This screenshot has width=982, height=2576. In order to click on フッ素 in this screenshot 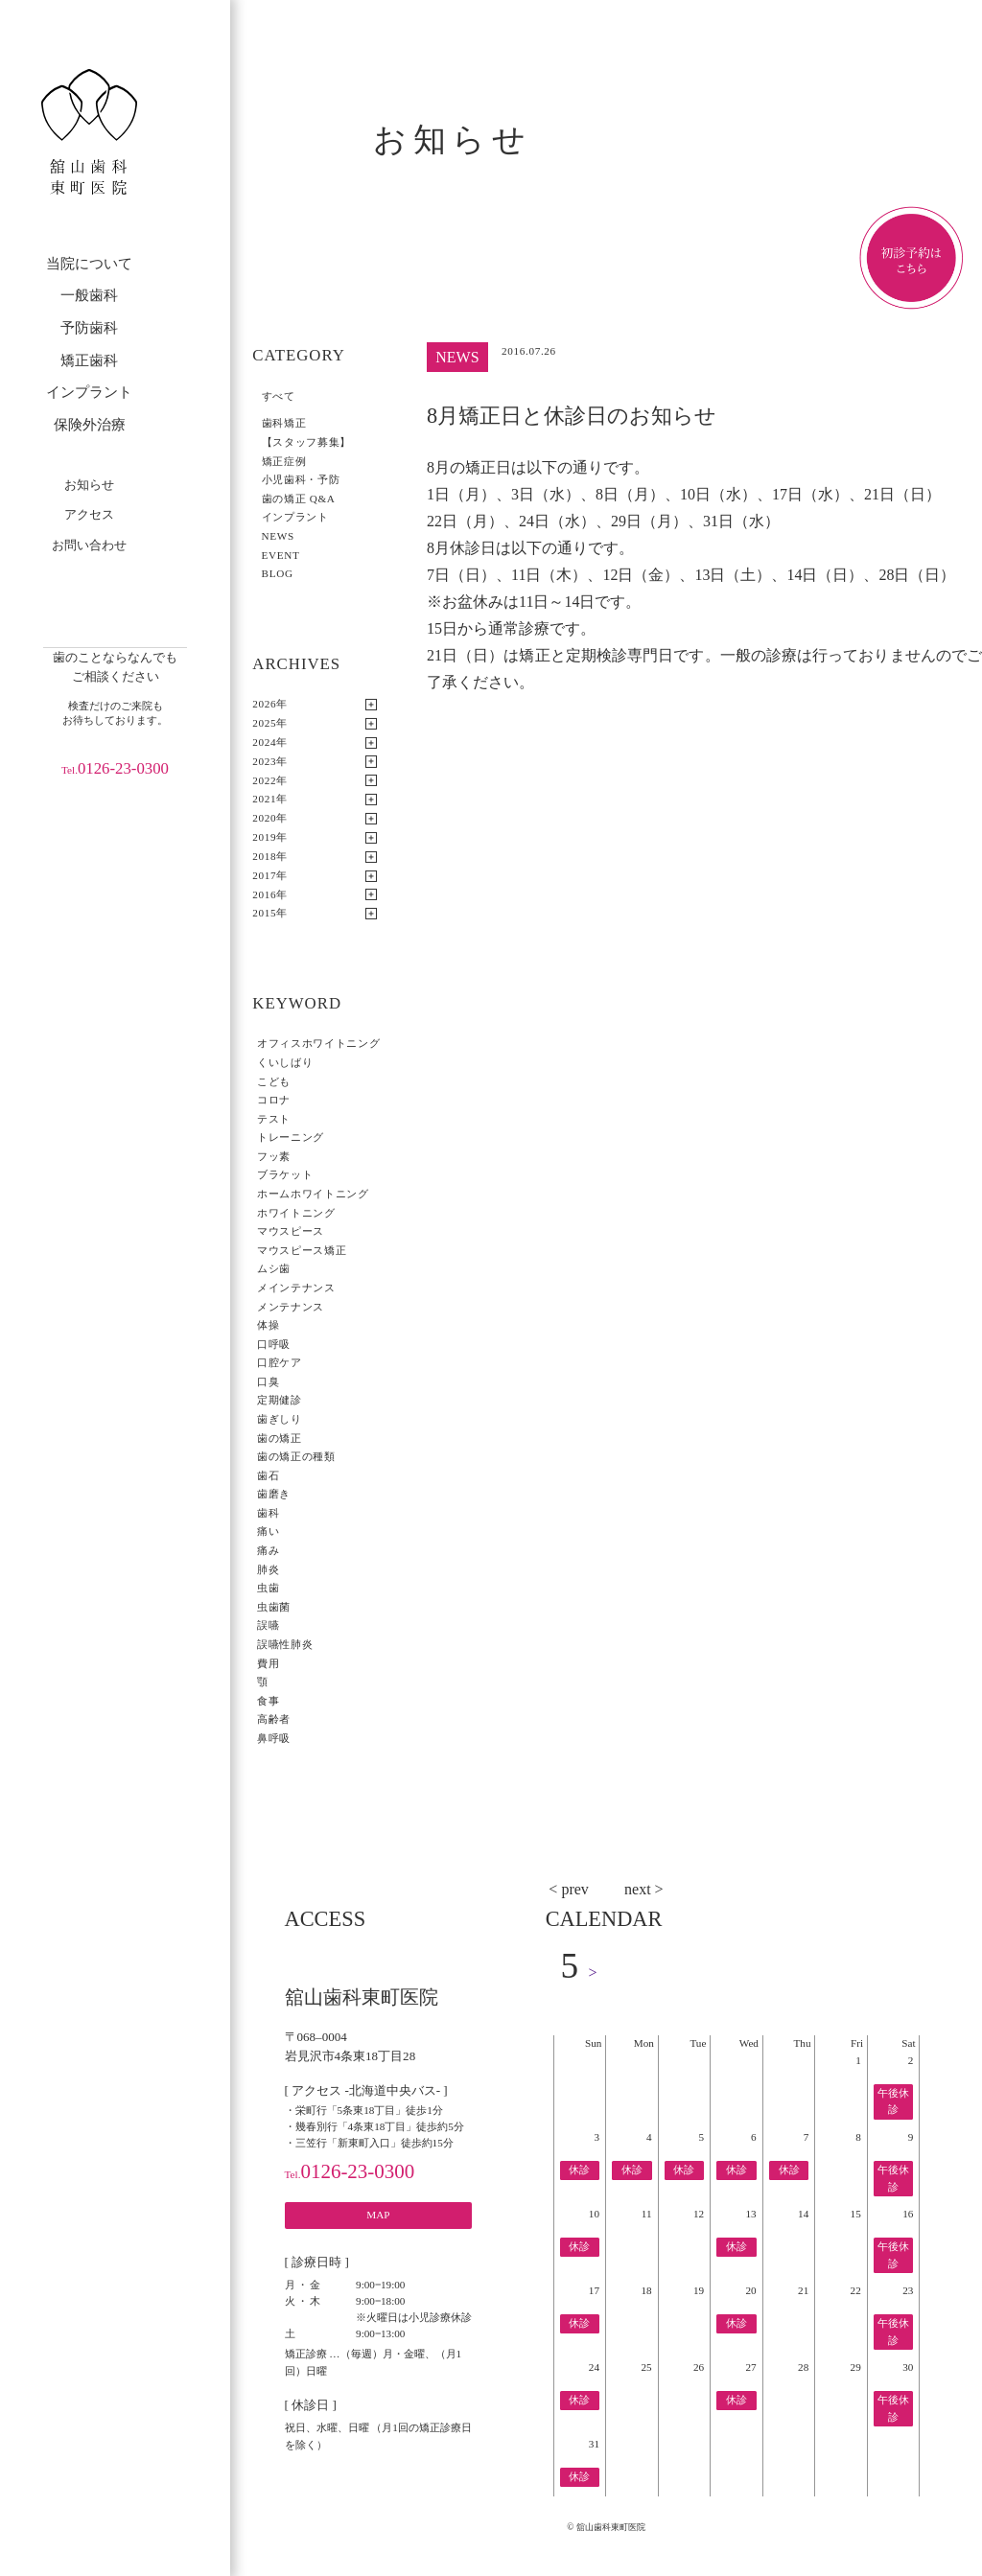, I will do `click(274, 1156)`.